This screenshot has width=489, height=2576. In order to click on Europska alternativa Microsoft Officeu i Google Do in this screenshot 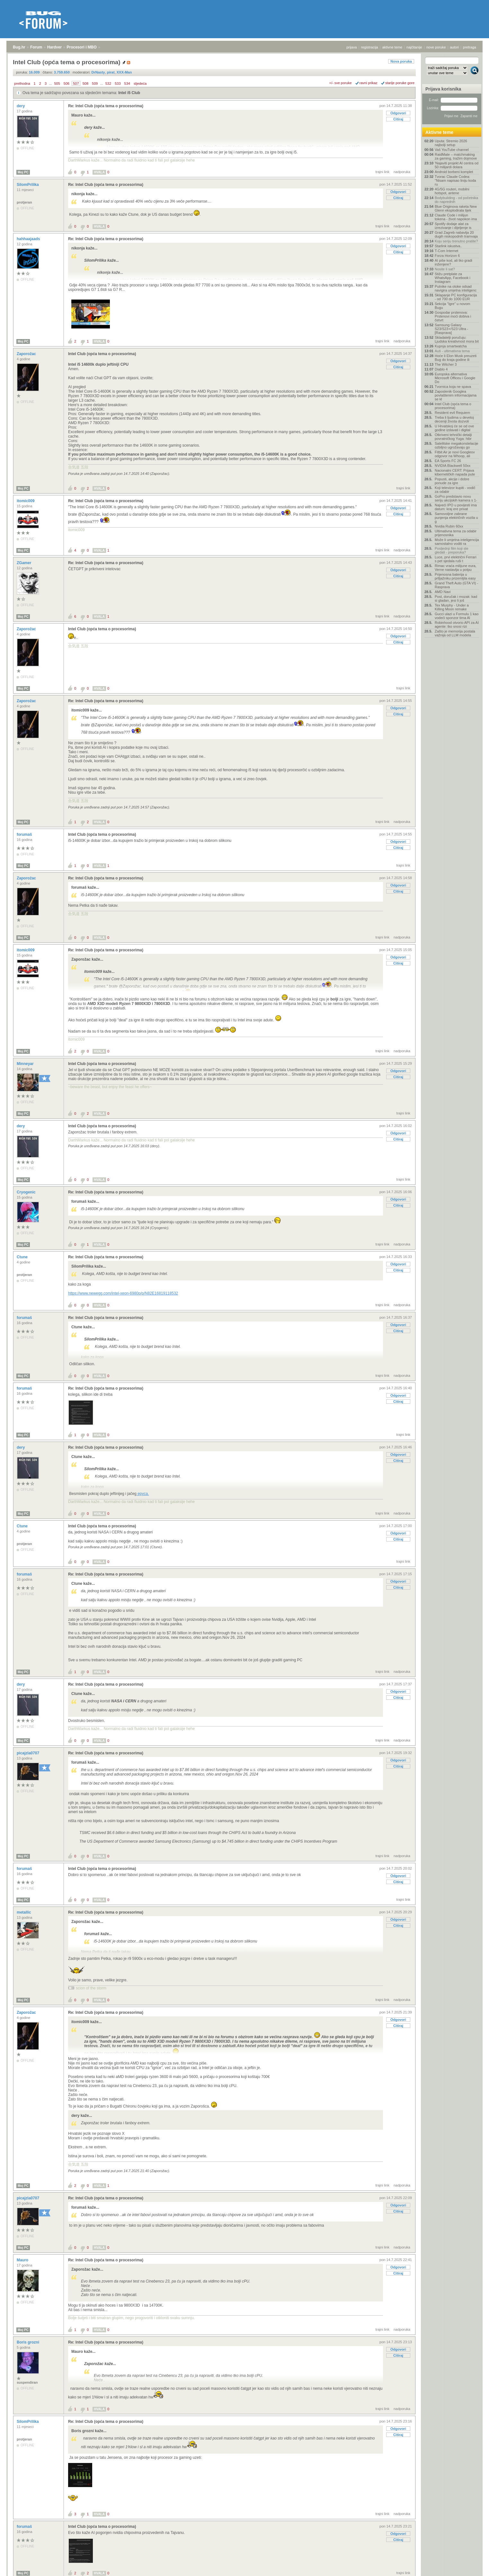, I will do `click(455, 378)`.